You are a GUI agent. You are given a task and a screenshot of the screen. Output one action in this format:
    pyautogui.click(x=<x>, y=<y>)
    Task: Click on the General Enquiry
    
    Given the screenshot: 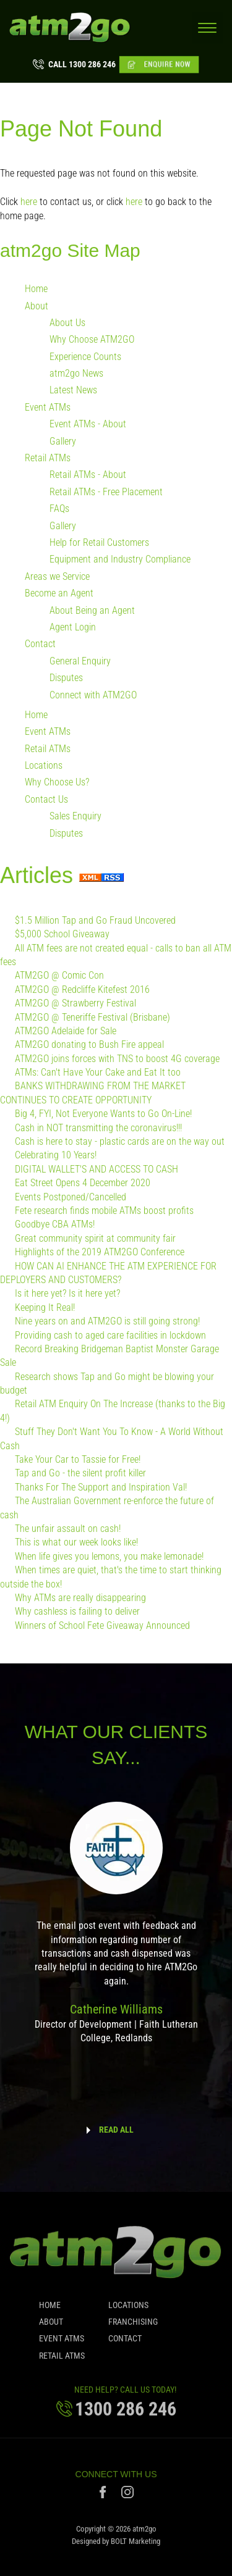 What is the action you would take?
    pyautogui.click(x=80, y=661)
    